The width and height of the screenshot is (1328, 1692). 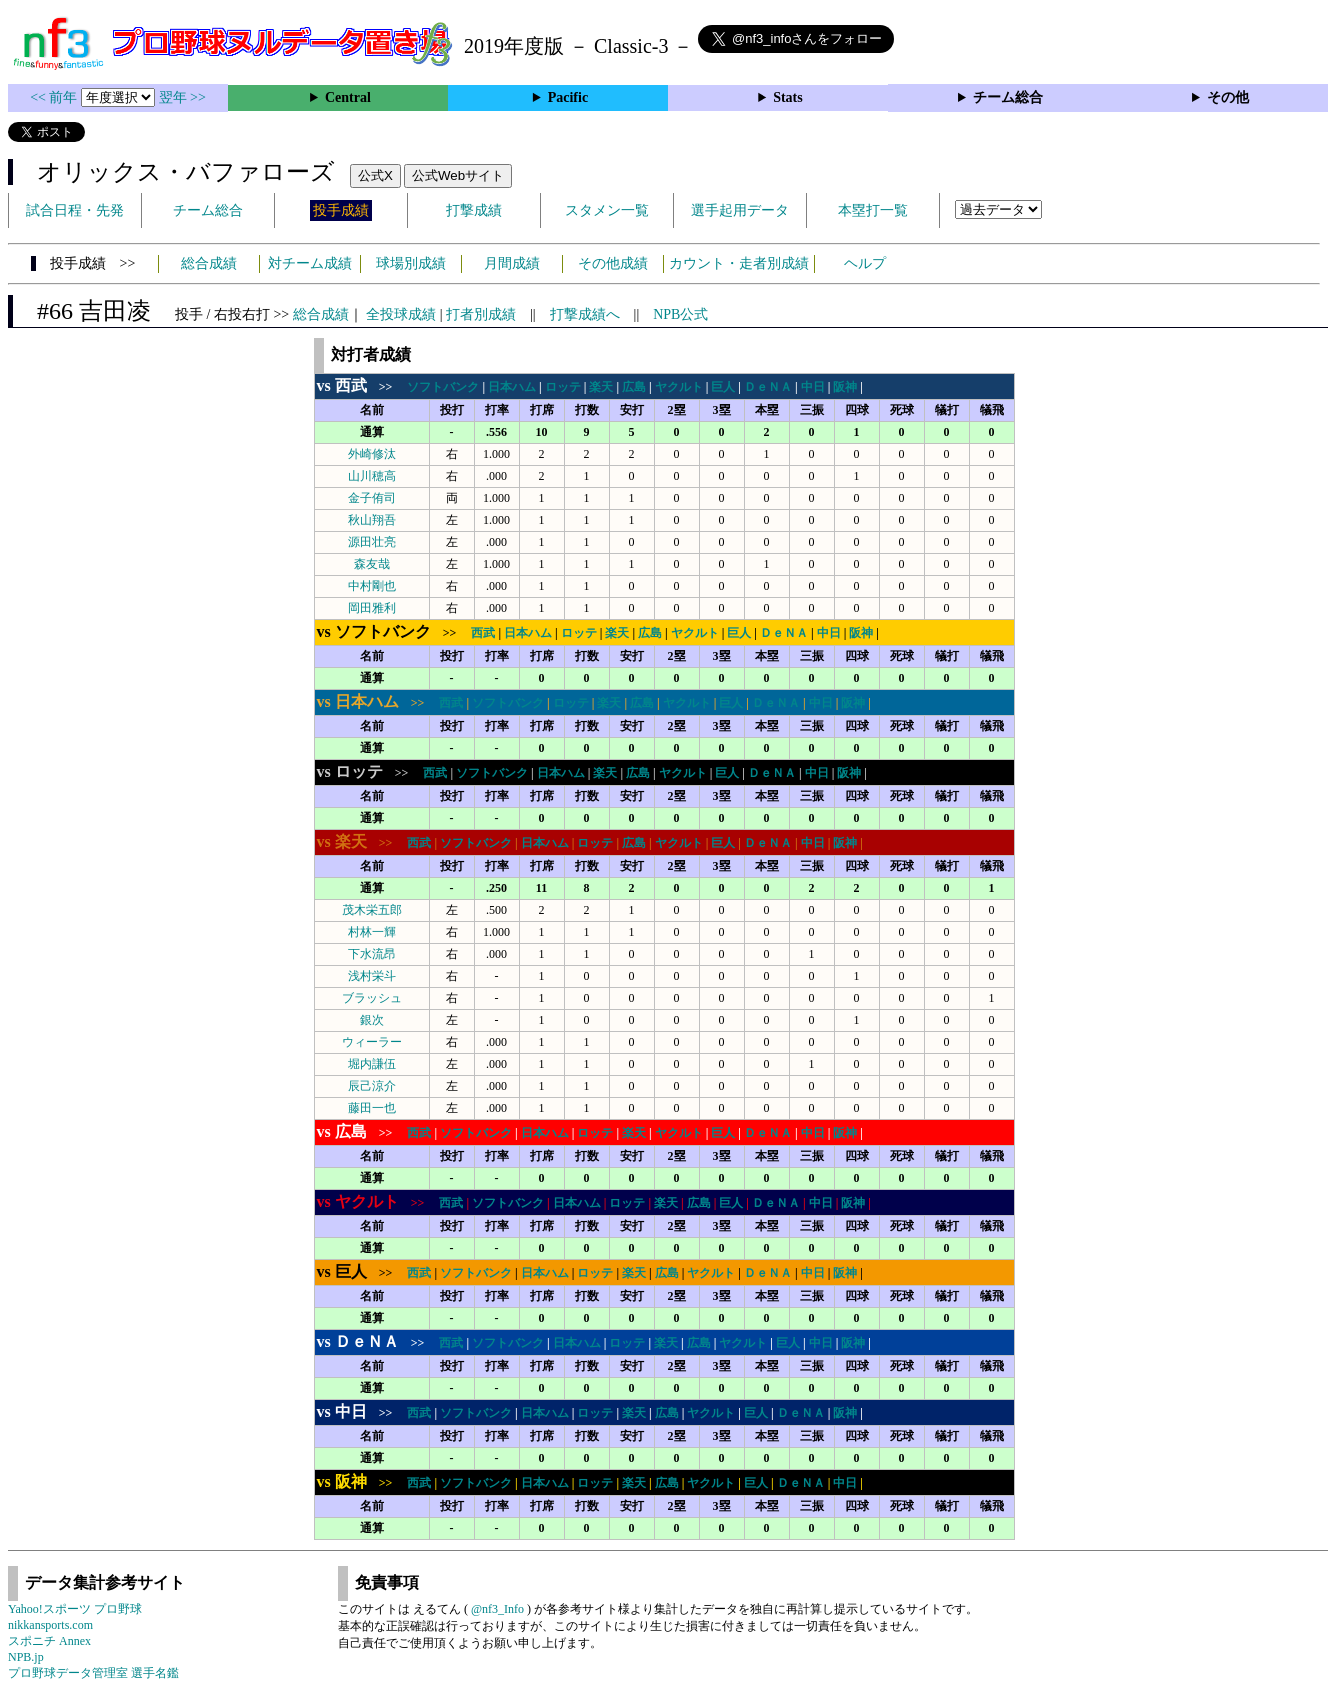 What do you see at coordinates (634, 387) in the screenshot?
I see `広島` at bounding box center [634, 387].